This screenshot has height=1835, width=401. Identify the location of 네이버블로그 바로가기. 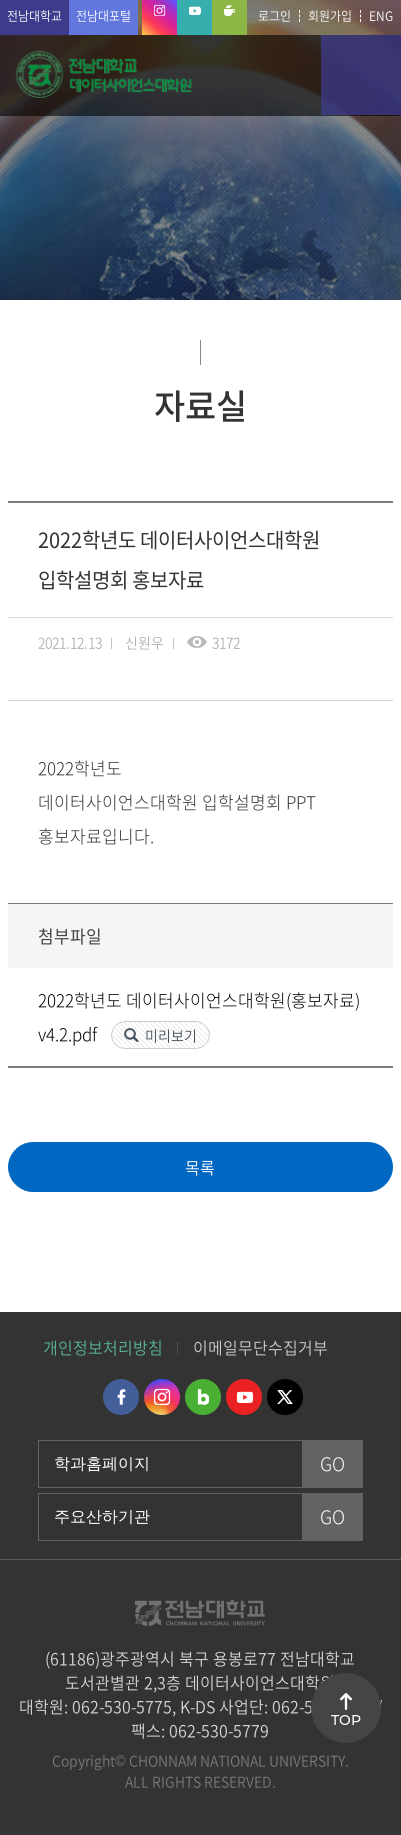
(203, 1397).